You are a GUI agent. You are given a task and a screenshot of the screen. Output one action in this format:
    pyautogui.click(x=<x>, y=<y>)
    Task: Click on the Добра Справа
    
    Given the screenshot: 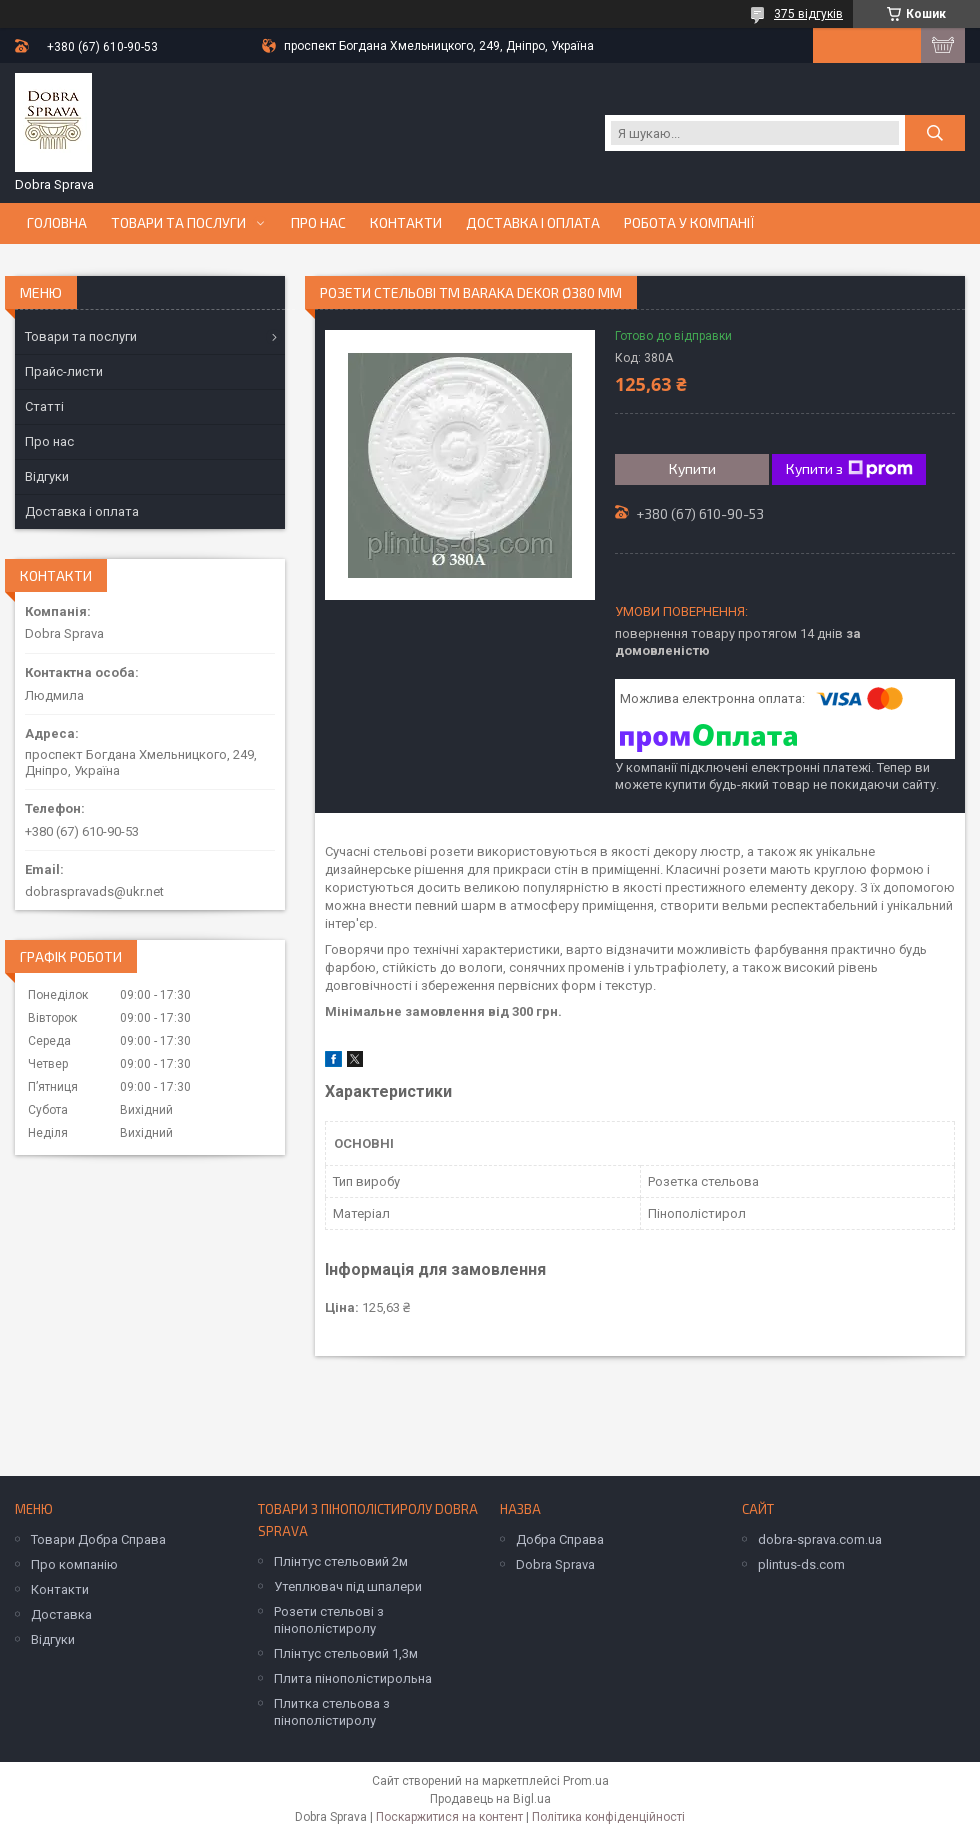 What is the action you would take?
    pyautogui.click(x=560, y=1539)
    